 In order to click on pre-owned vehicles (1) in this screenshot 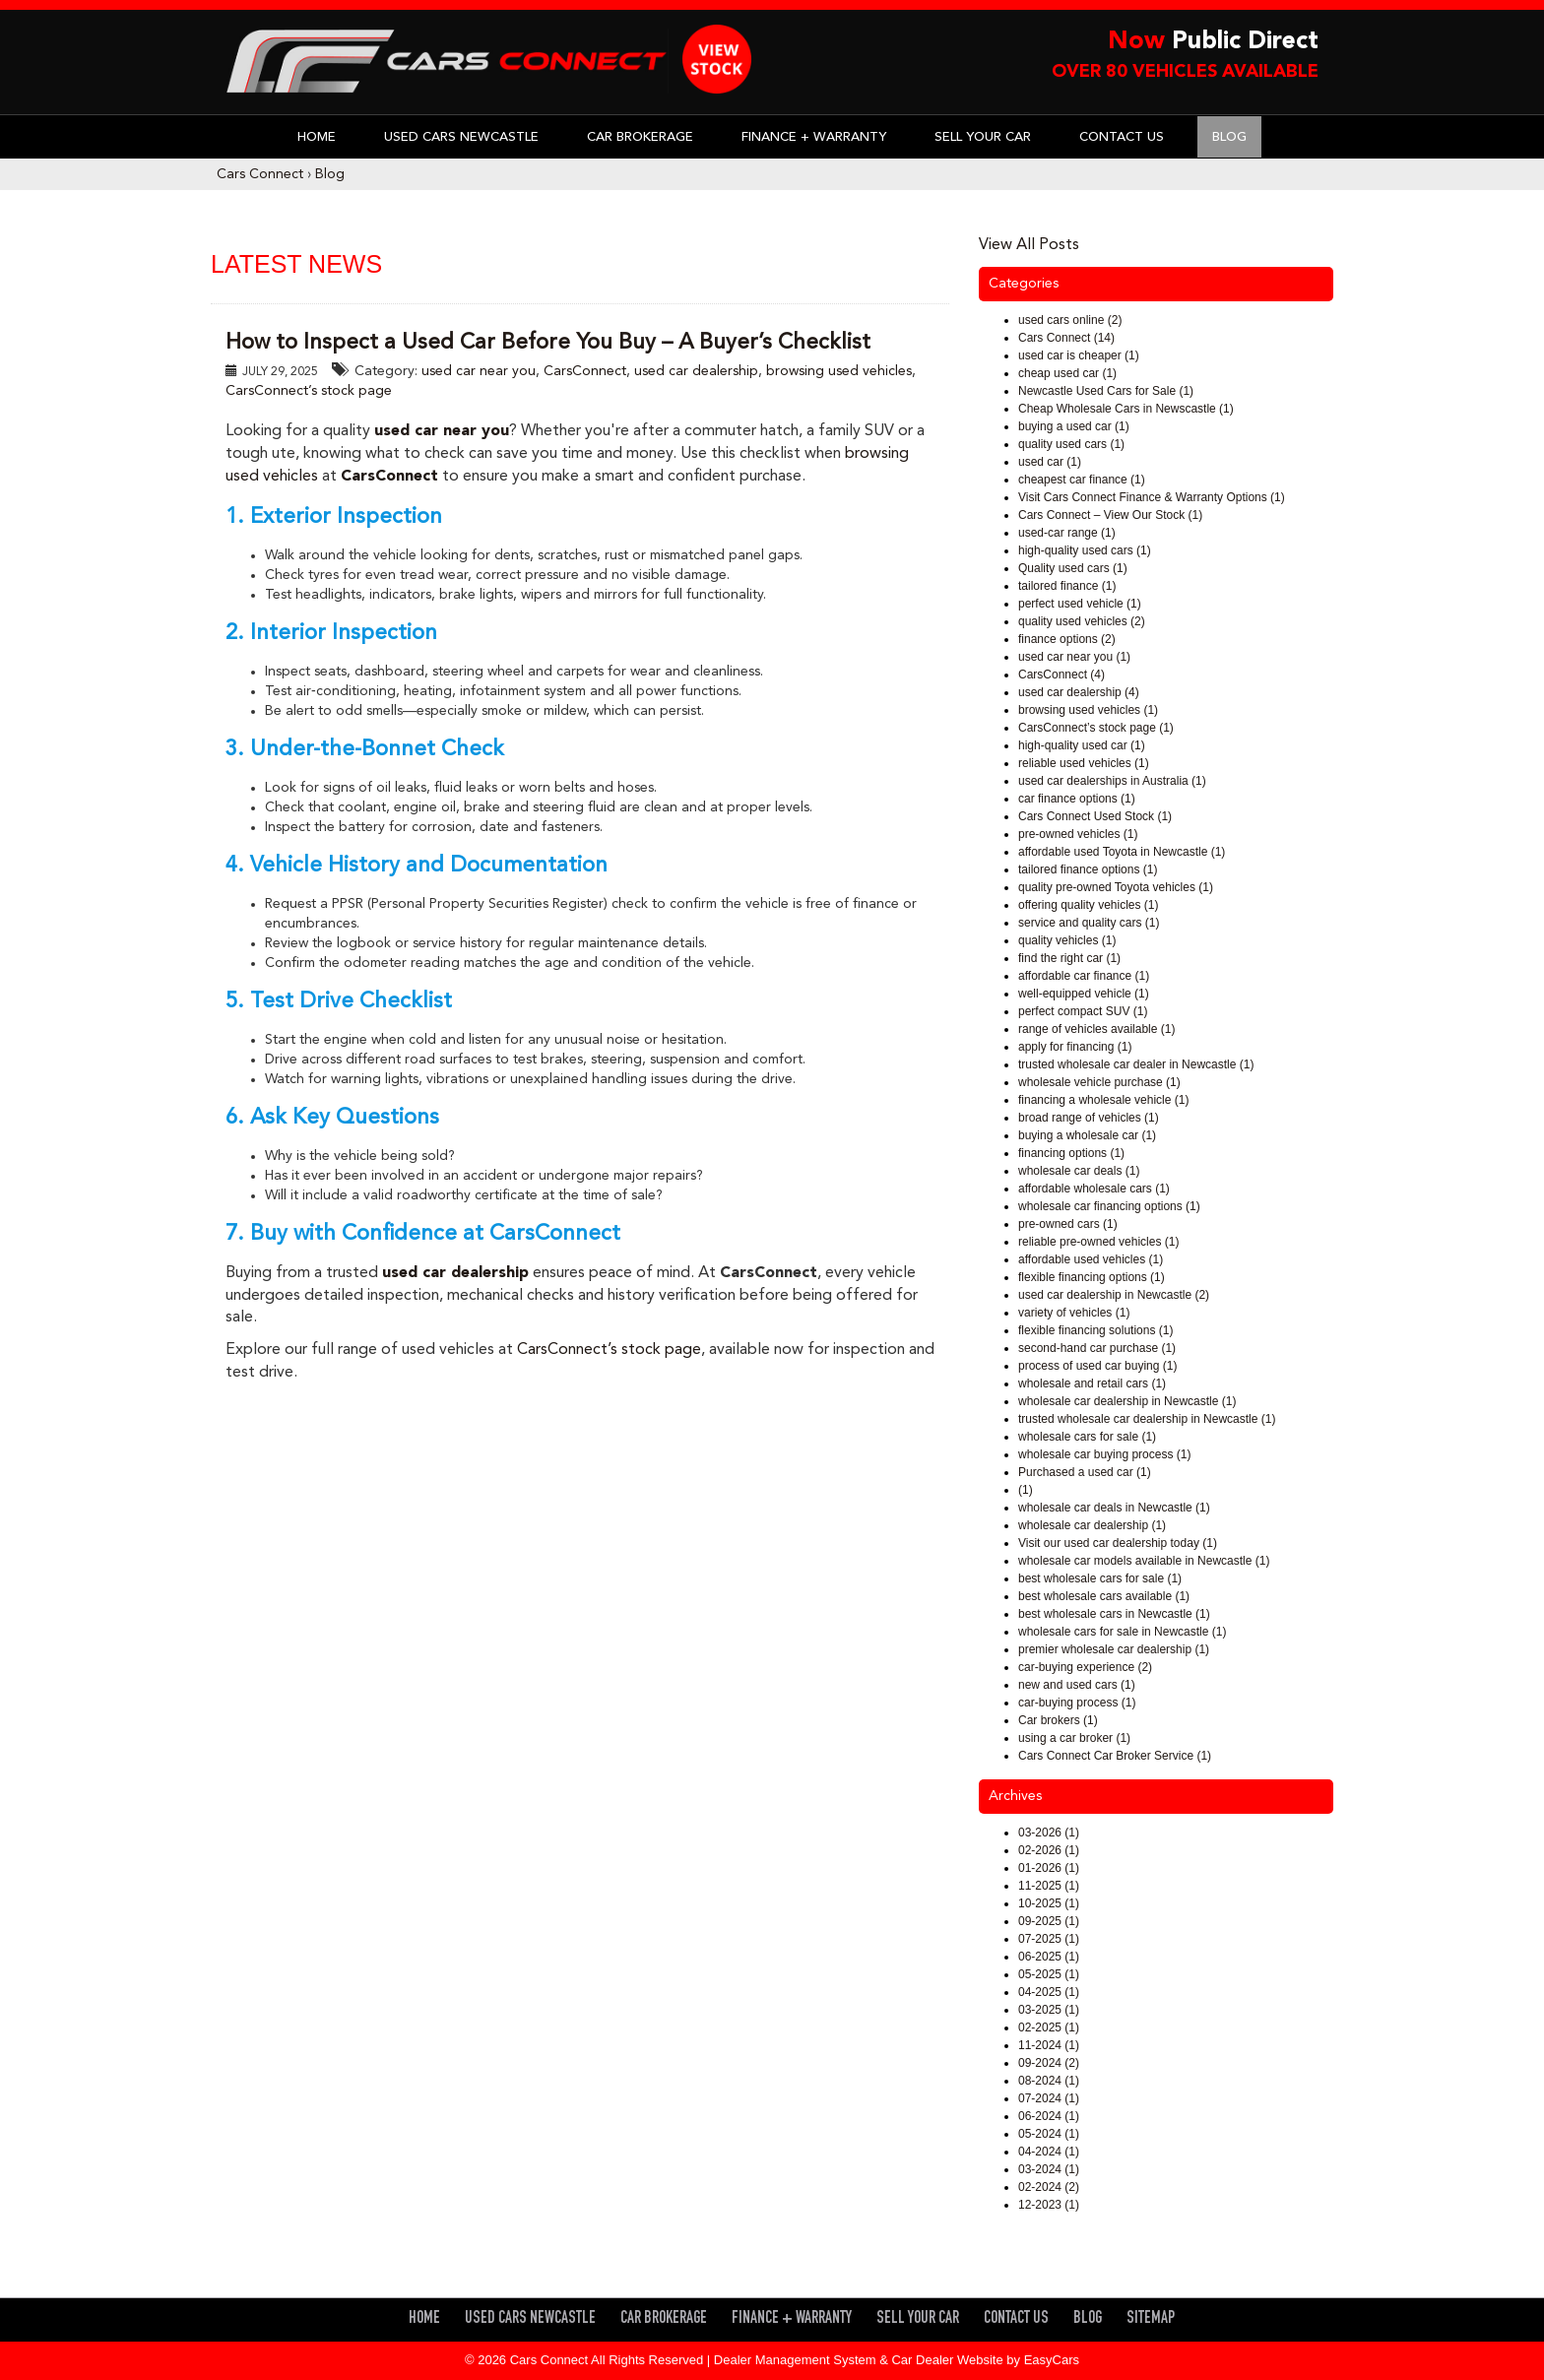, I will do `click(1077, 834)`.